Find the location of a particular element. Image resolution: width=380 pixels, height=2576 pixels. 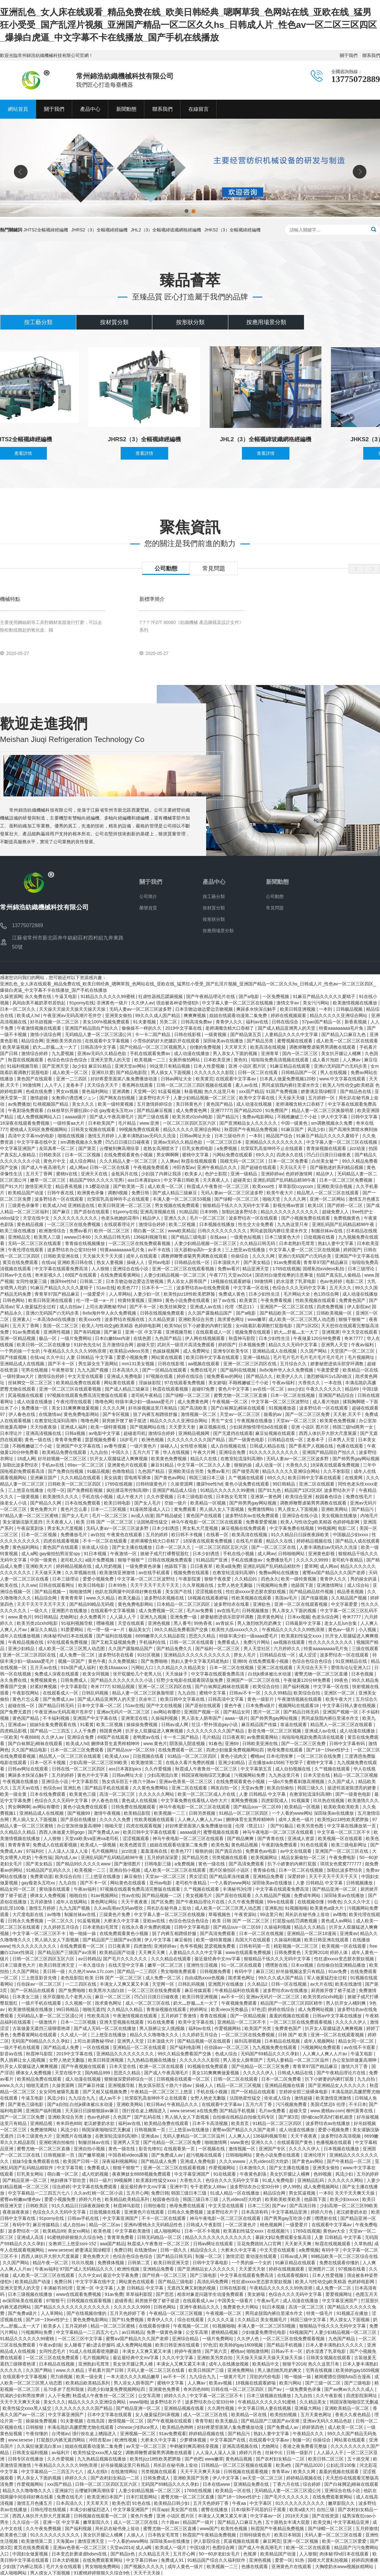

91福利视频导航 is located at coordinates (23, 1066).